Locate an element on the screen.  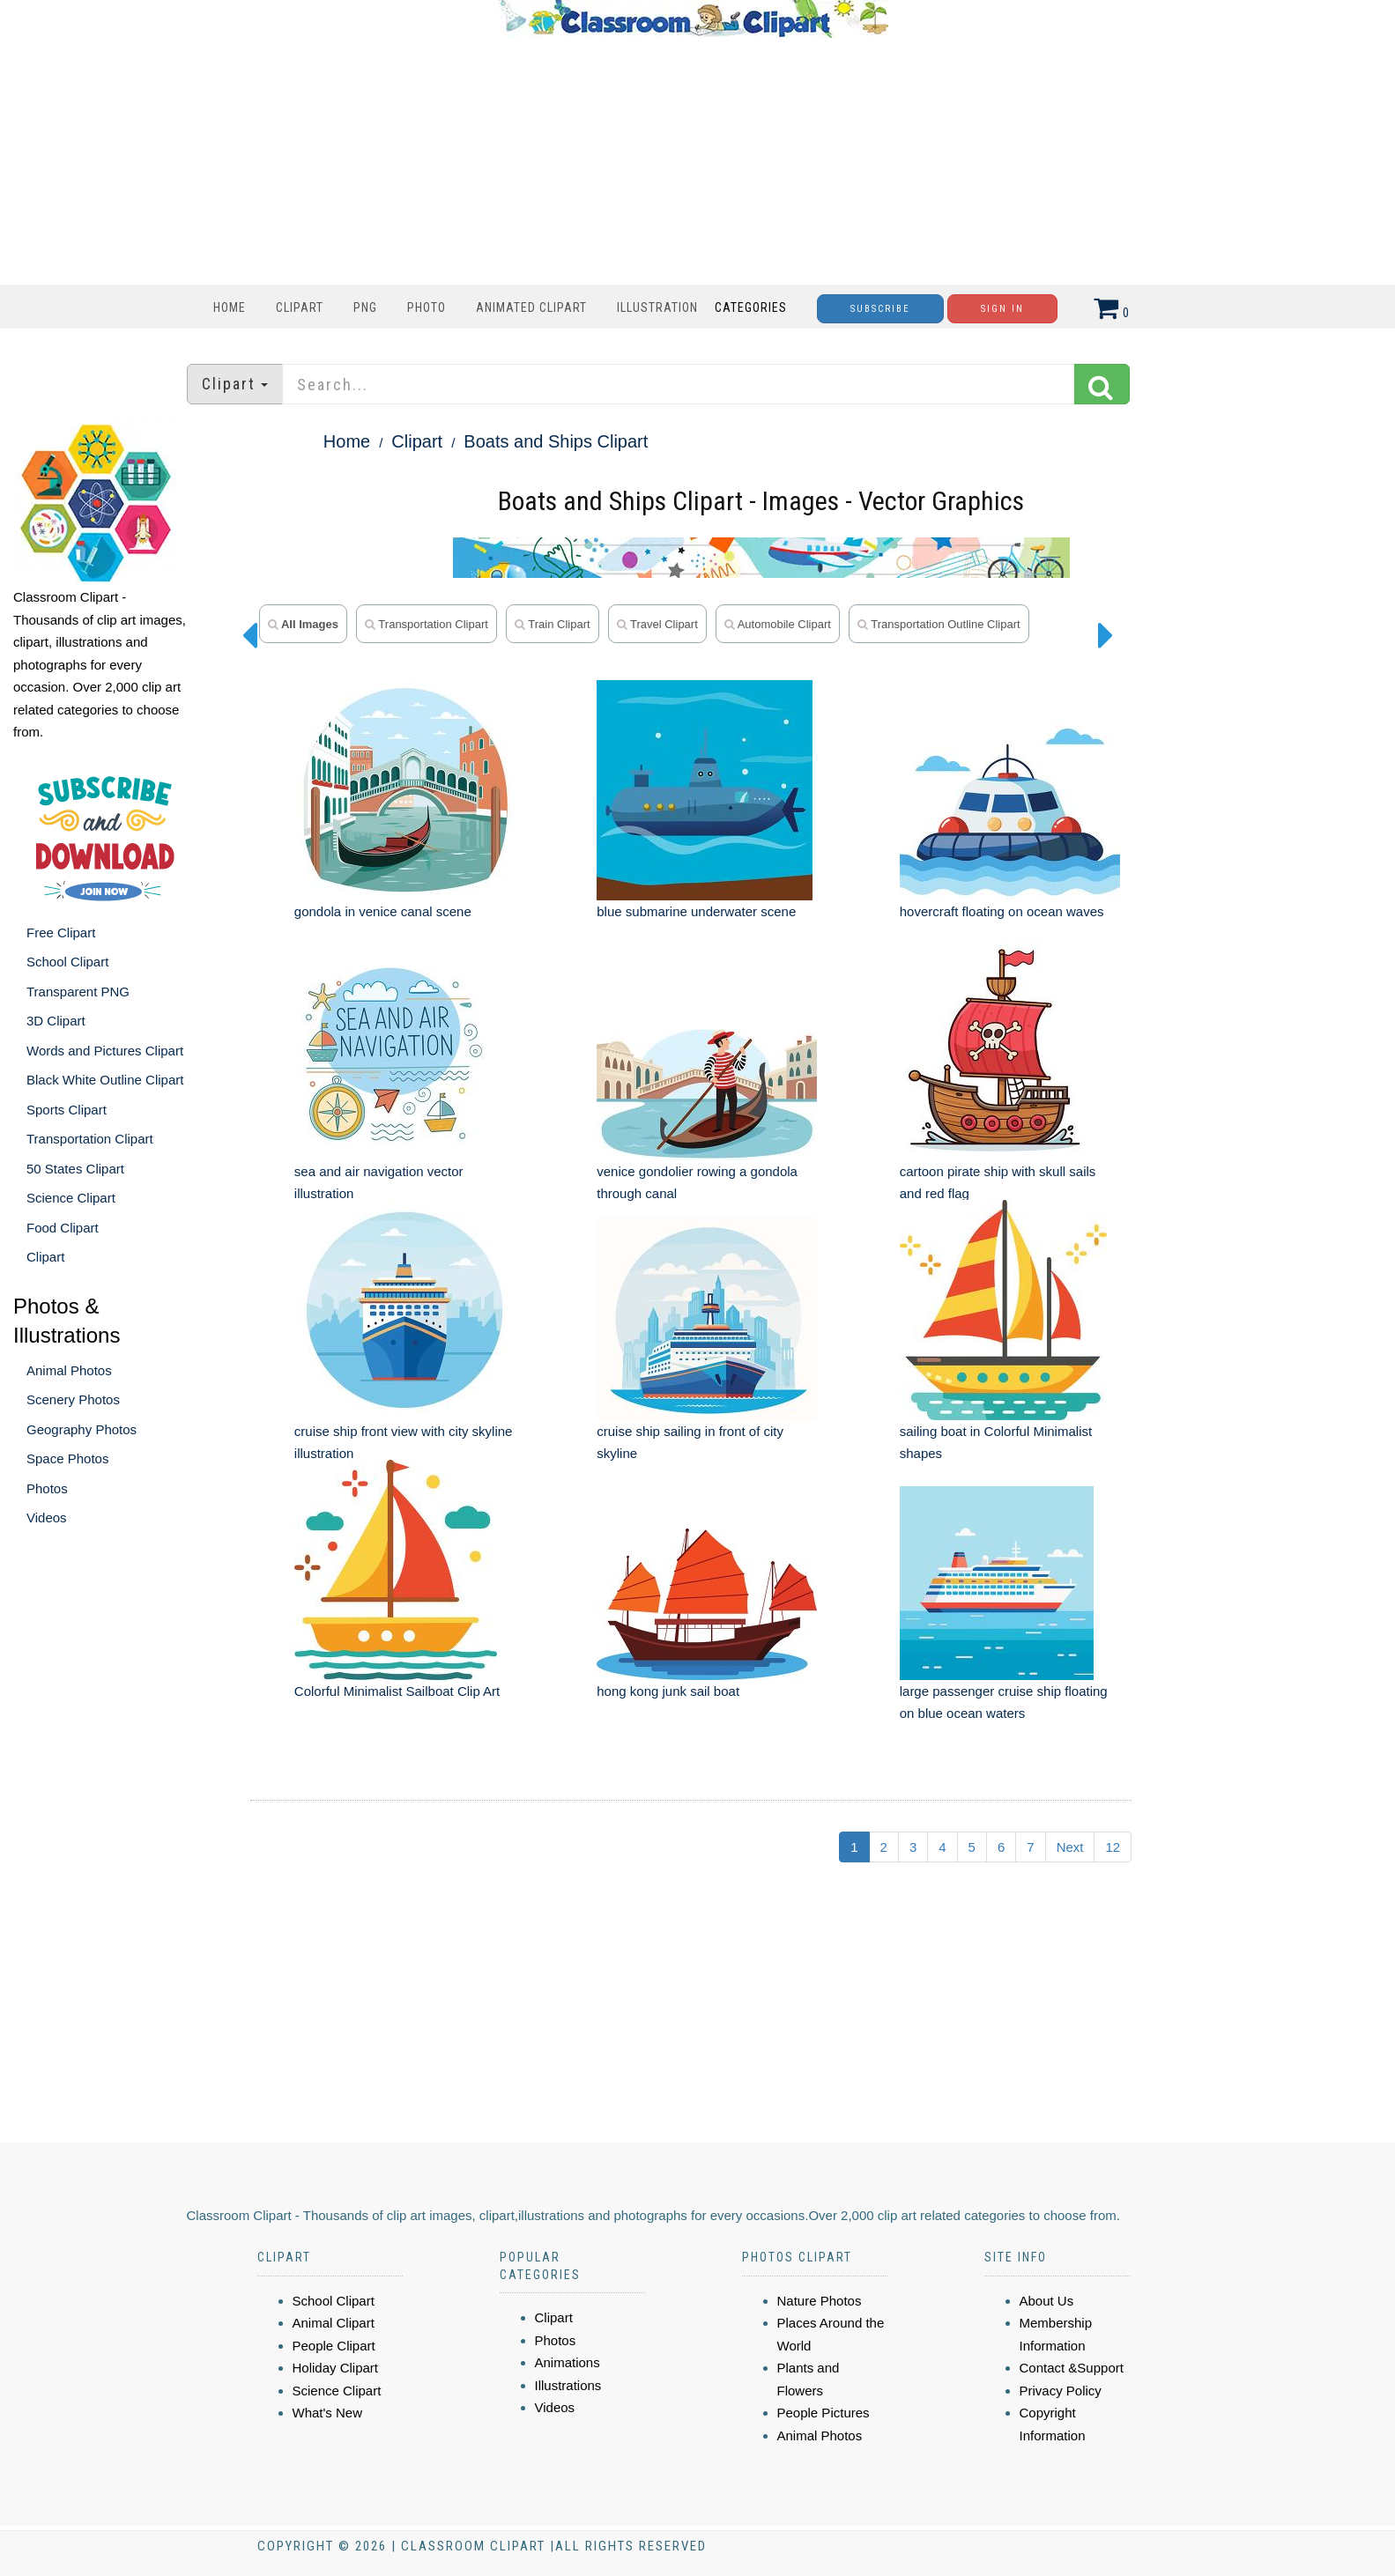
Animal Photos is located at coordinates (69, 1370).